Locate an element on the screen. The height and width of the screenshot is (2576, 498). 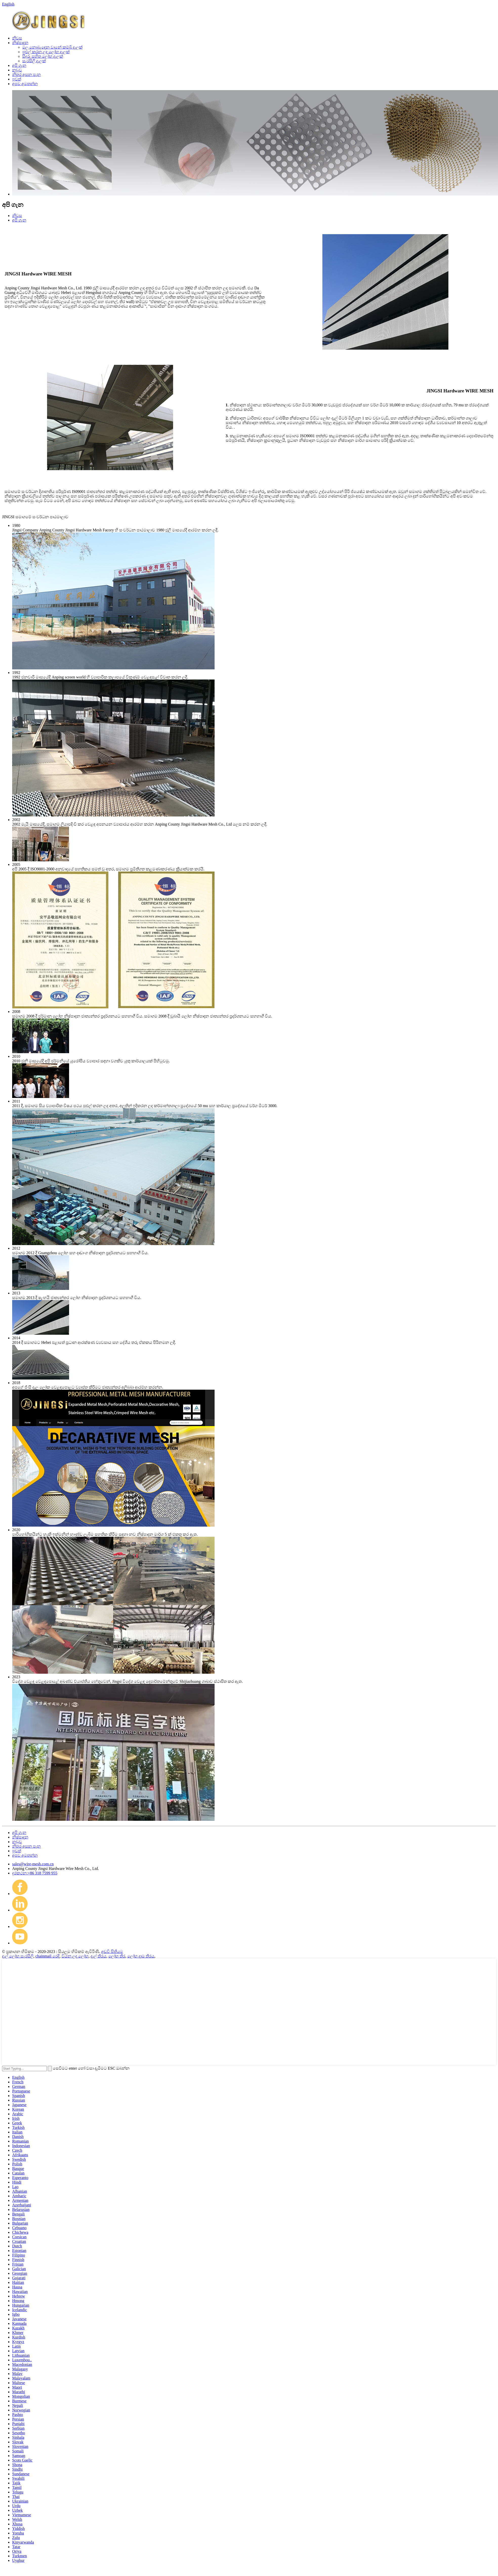
දුරකථන:+86 318 7599 955 is located at coordinates (34, 1873).